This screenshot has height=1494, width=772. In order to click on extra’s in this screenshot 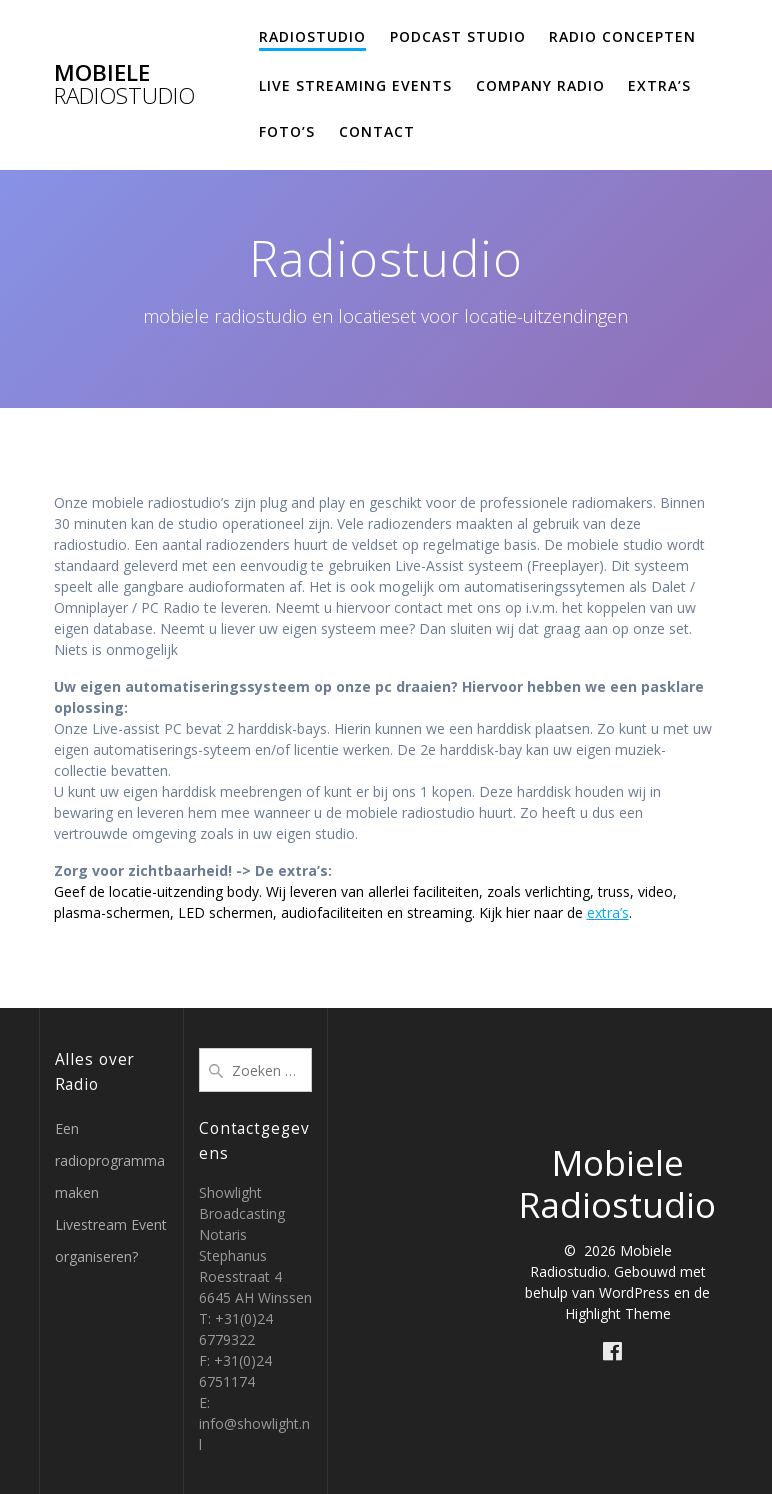, I will do `click(608, 912)`.